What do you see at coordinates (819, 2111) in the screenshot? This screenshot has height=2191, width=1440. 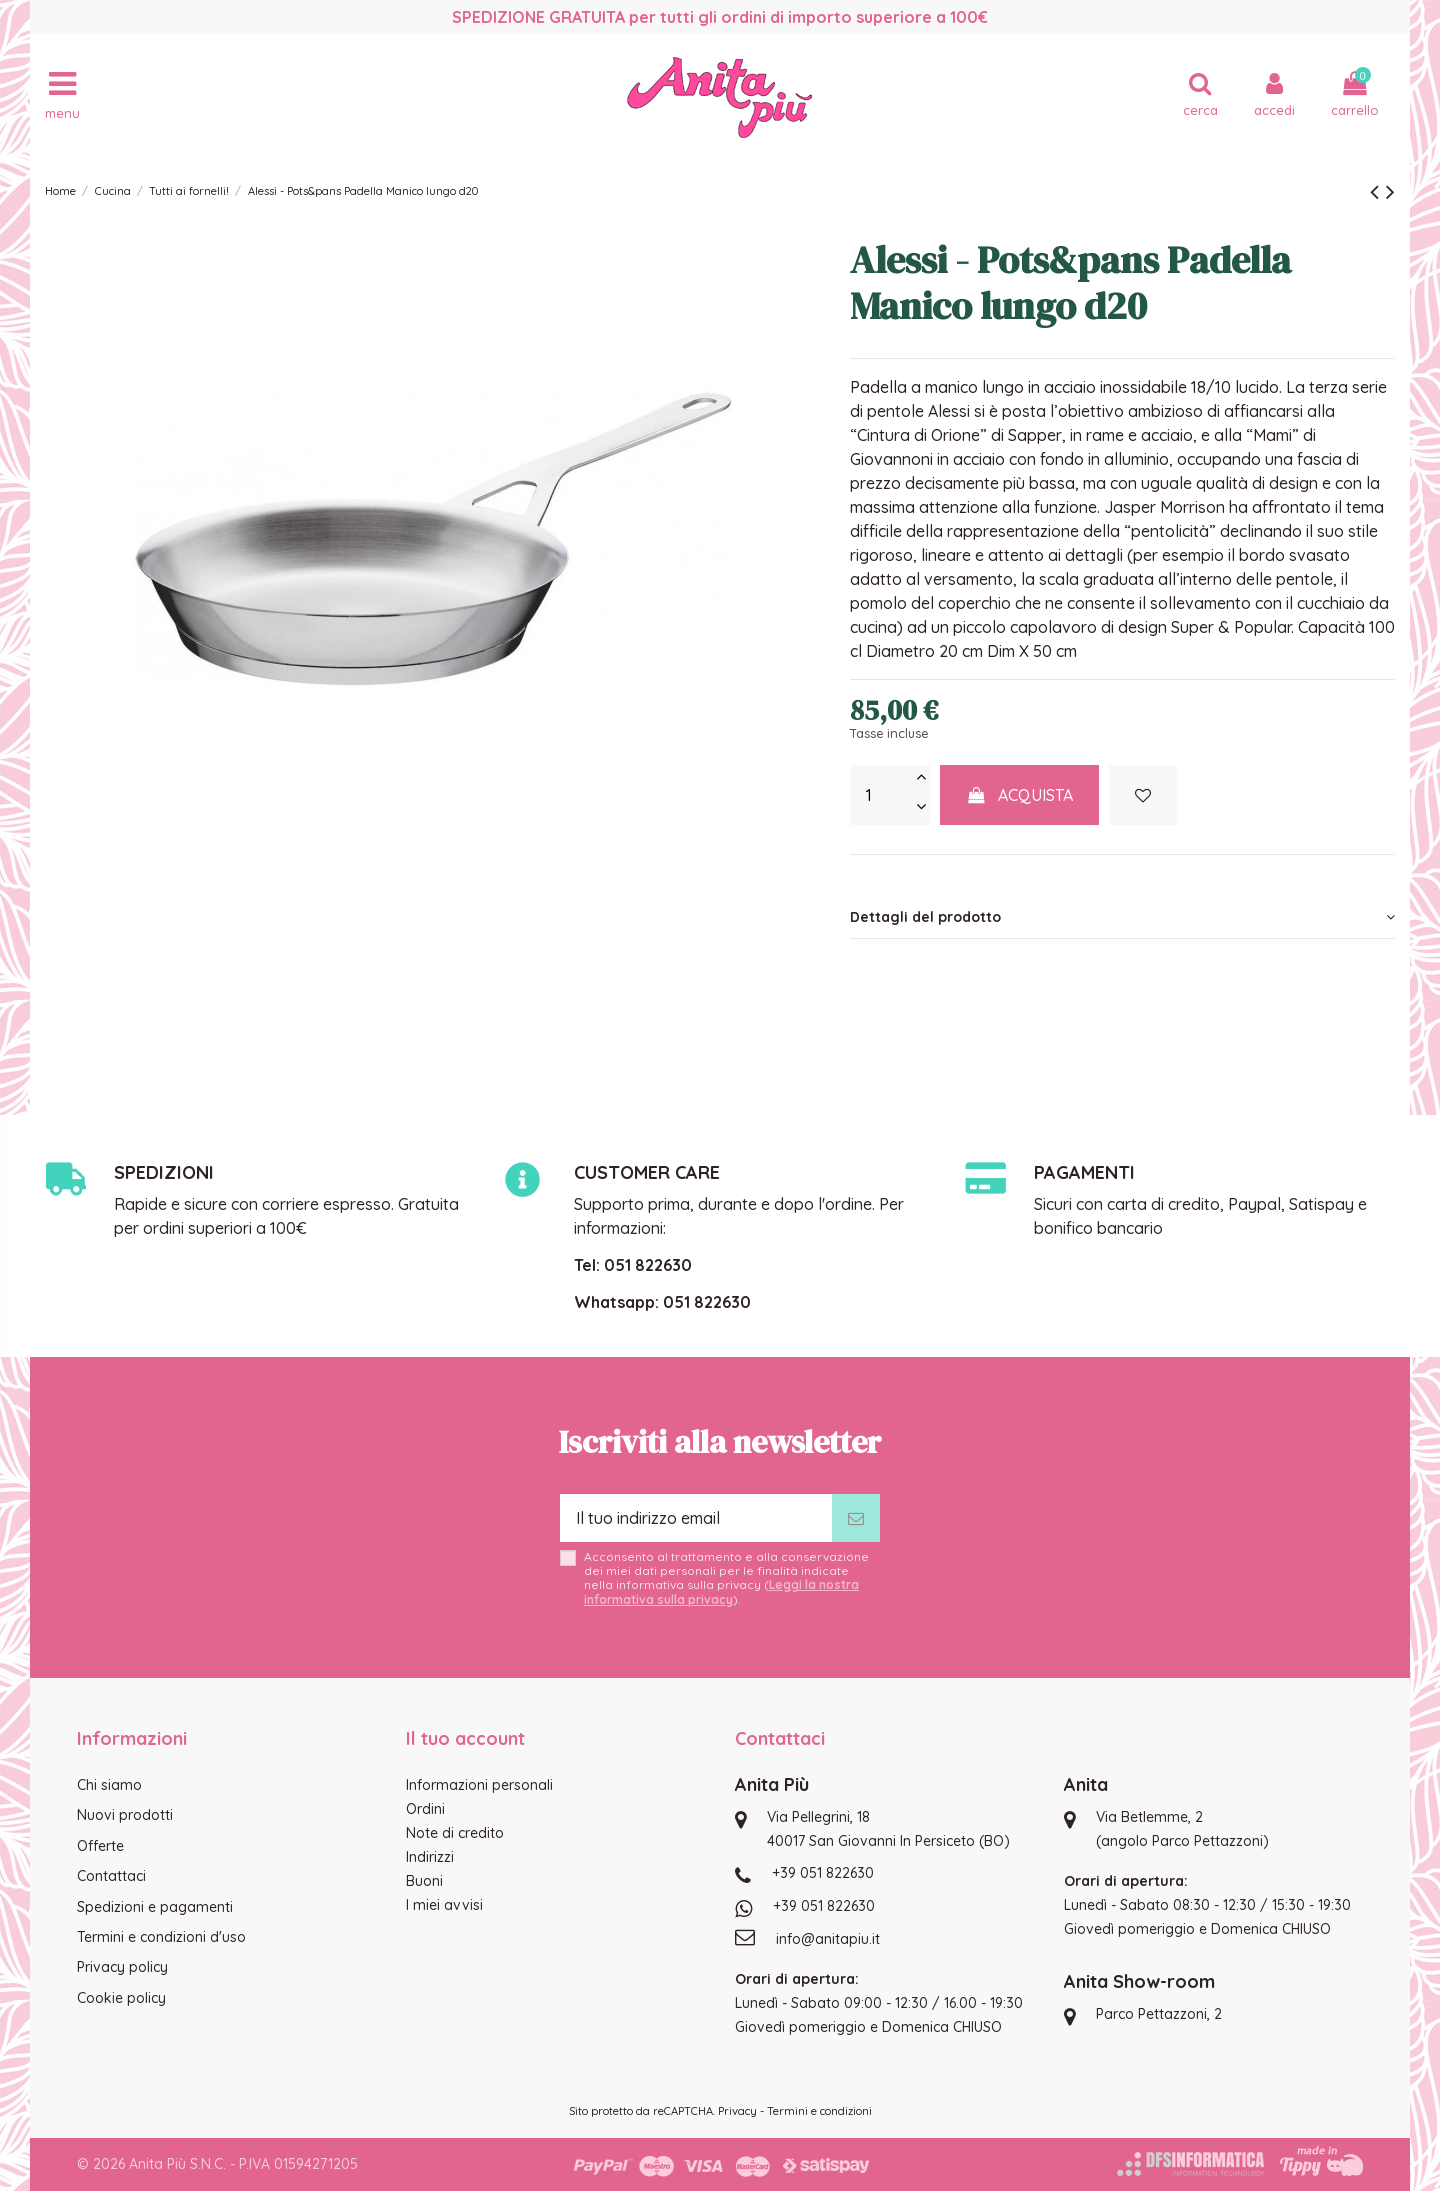 I see `Termini e condizioni` at bounding box center [819, 2111].